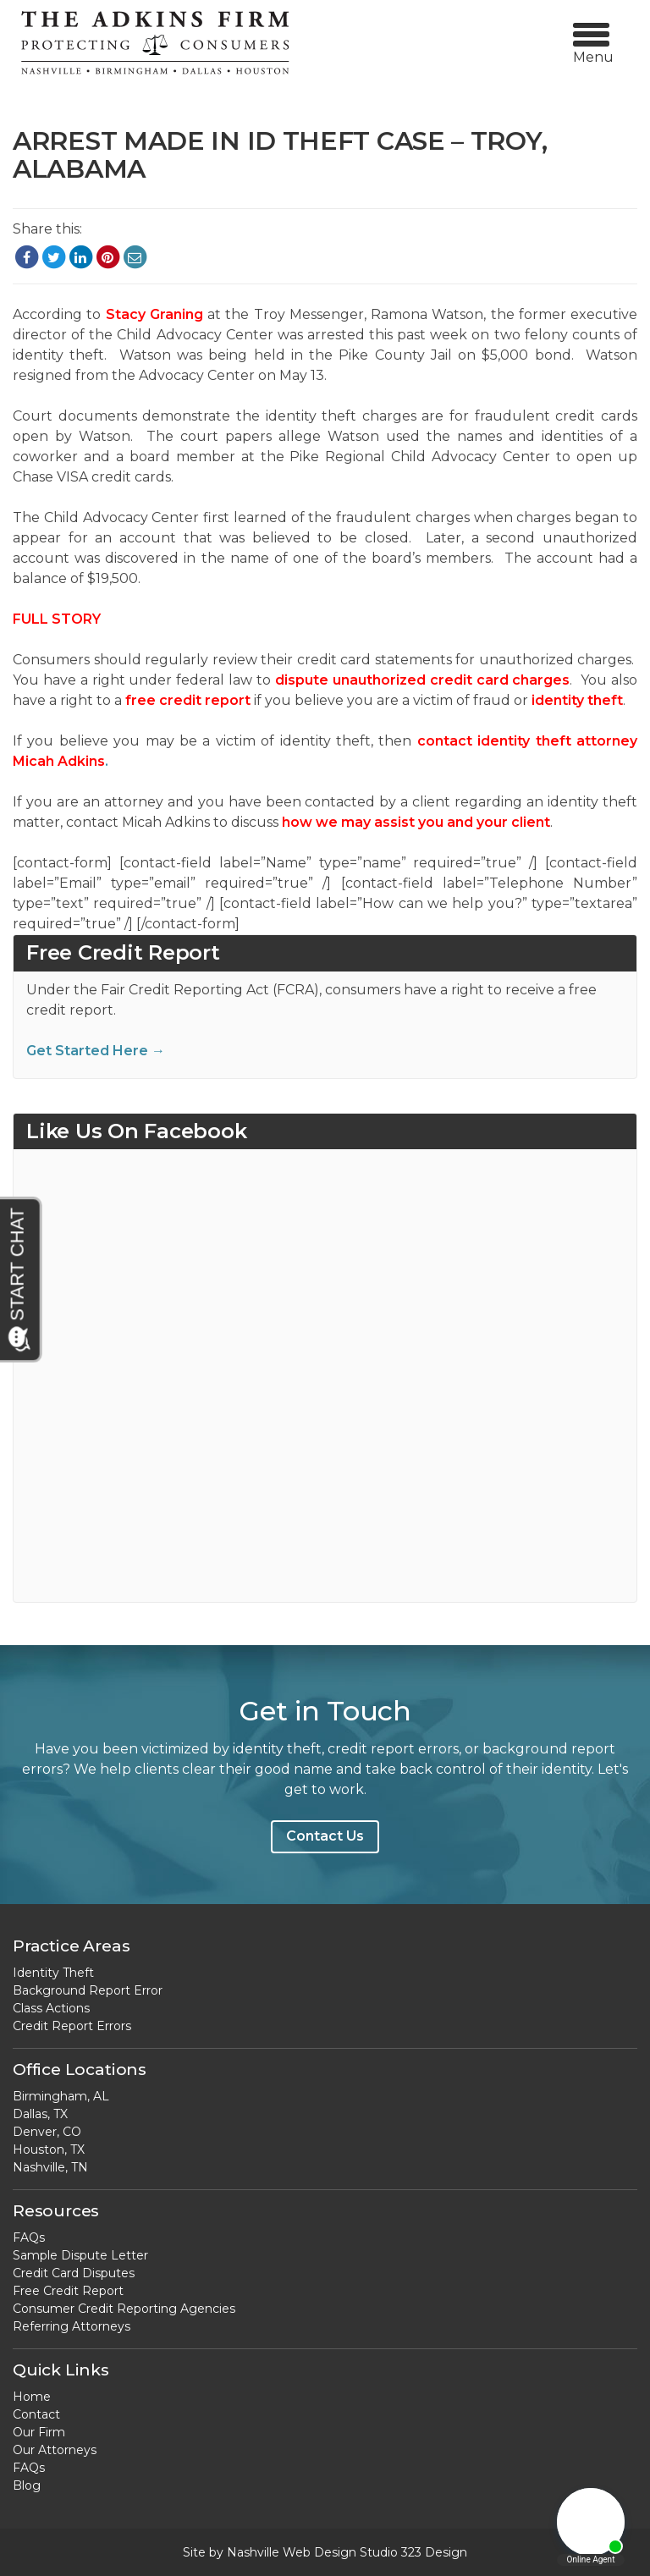 This screenshot has width=650, height=2576. Describe the element at coordinates (291, 2552) in the screenshot. I see `Nashville Web Design` at that location.